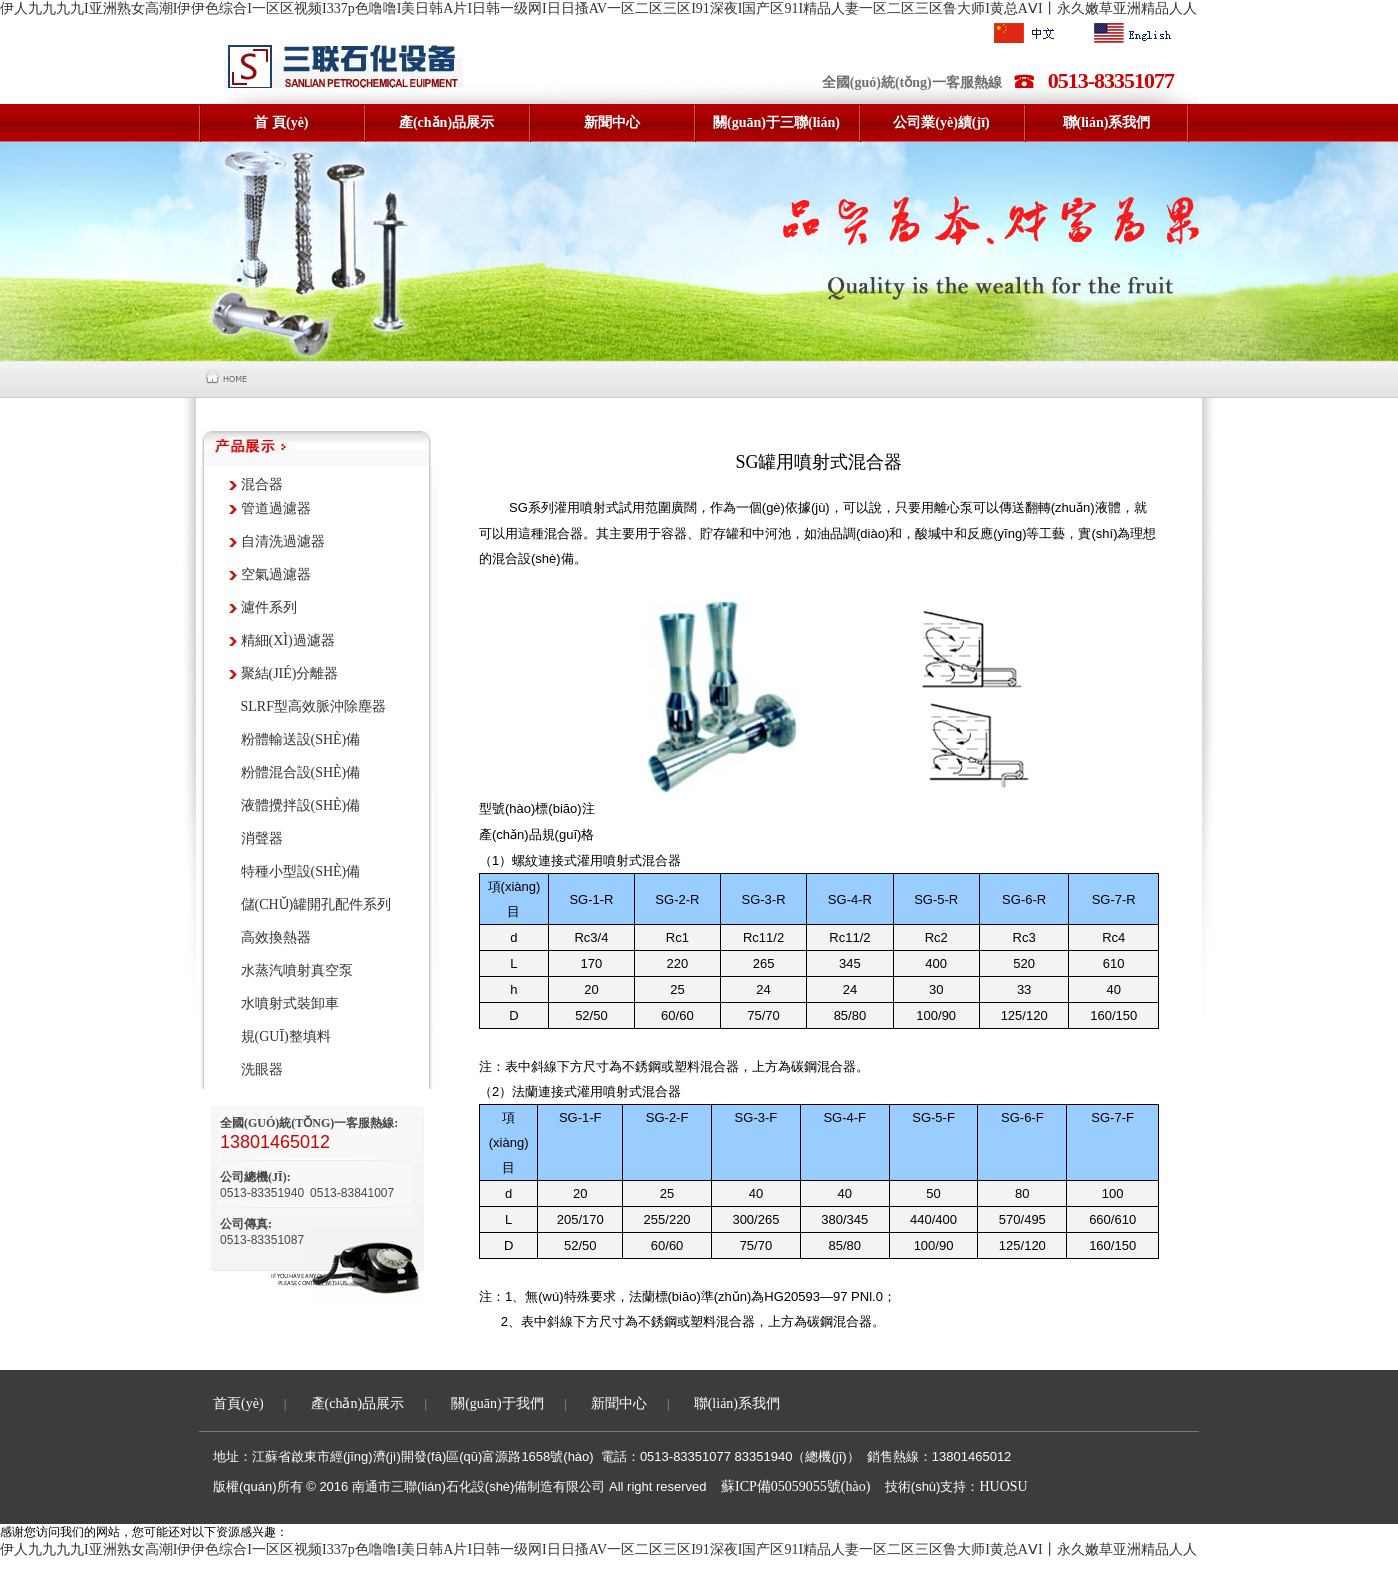  Describe the element at coordinates (301, 772) in the screenshot. I see `粉體混合設(shè)備` at that location.